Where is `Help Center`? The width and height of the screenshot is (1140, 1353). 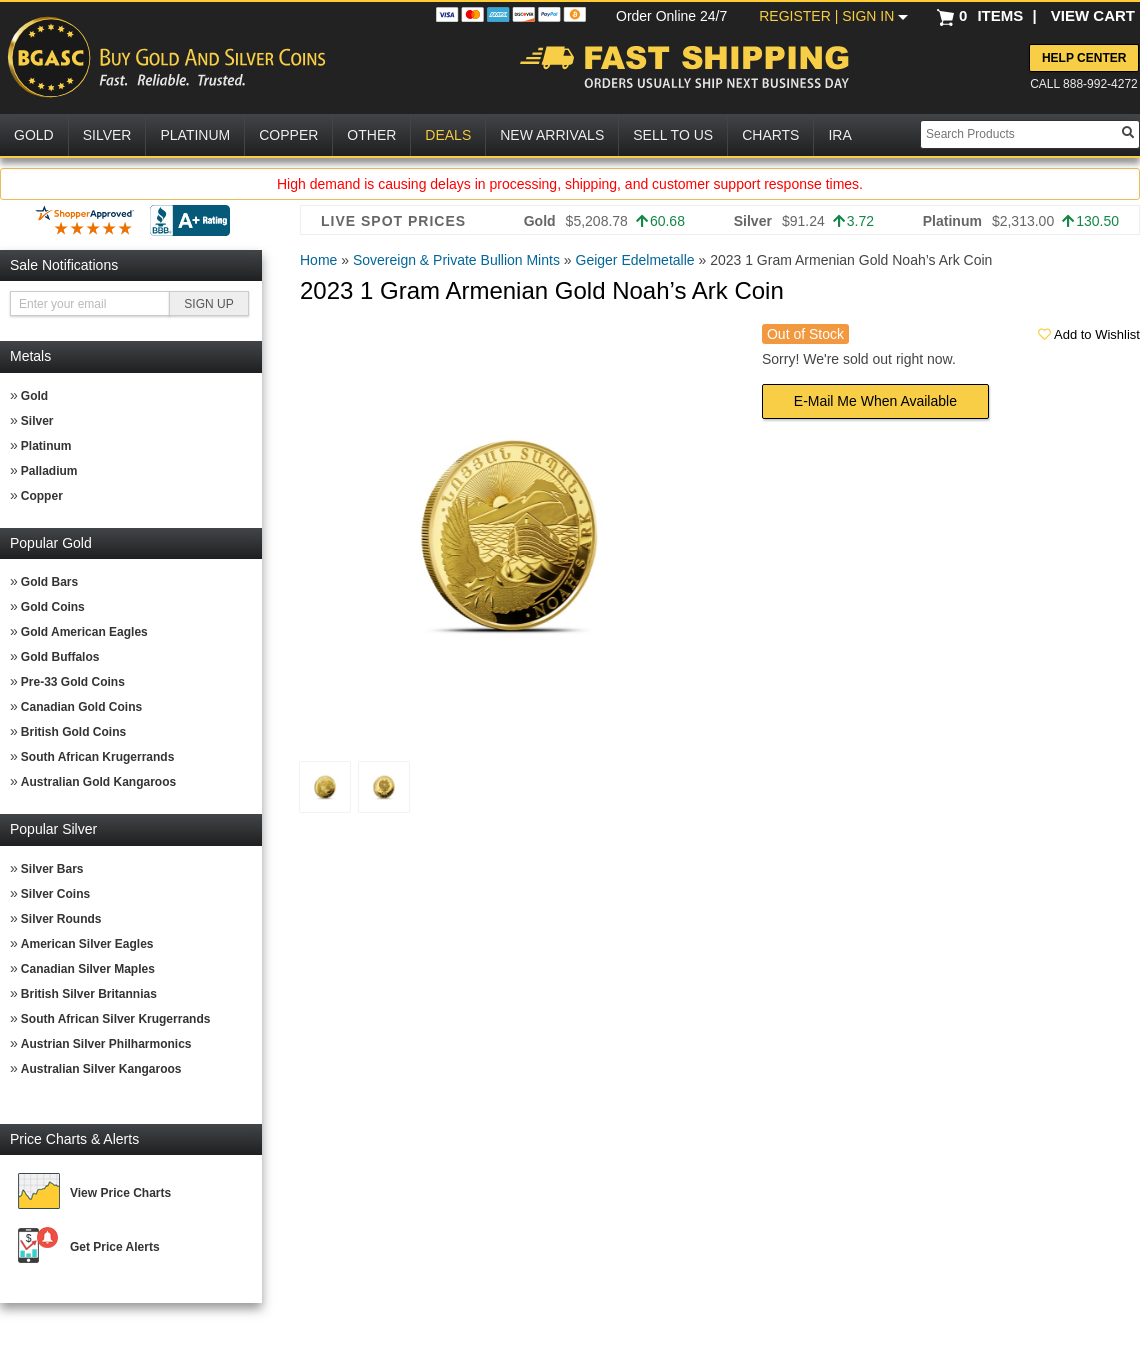
Help Center is located at coordinates (1084, 58).